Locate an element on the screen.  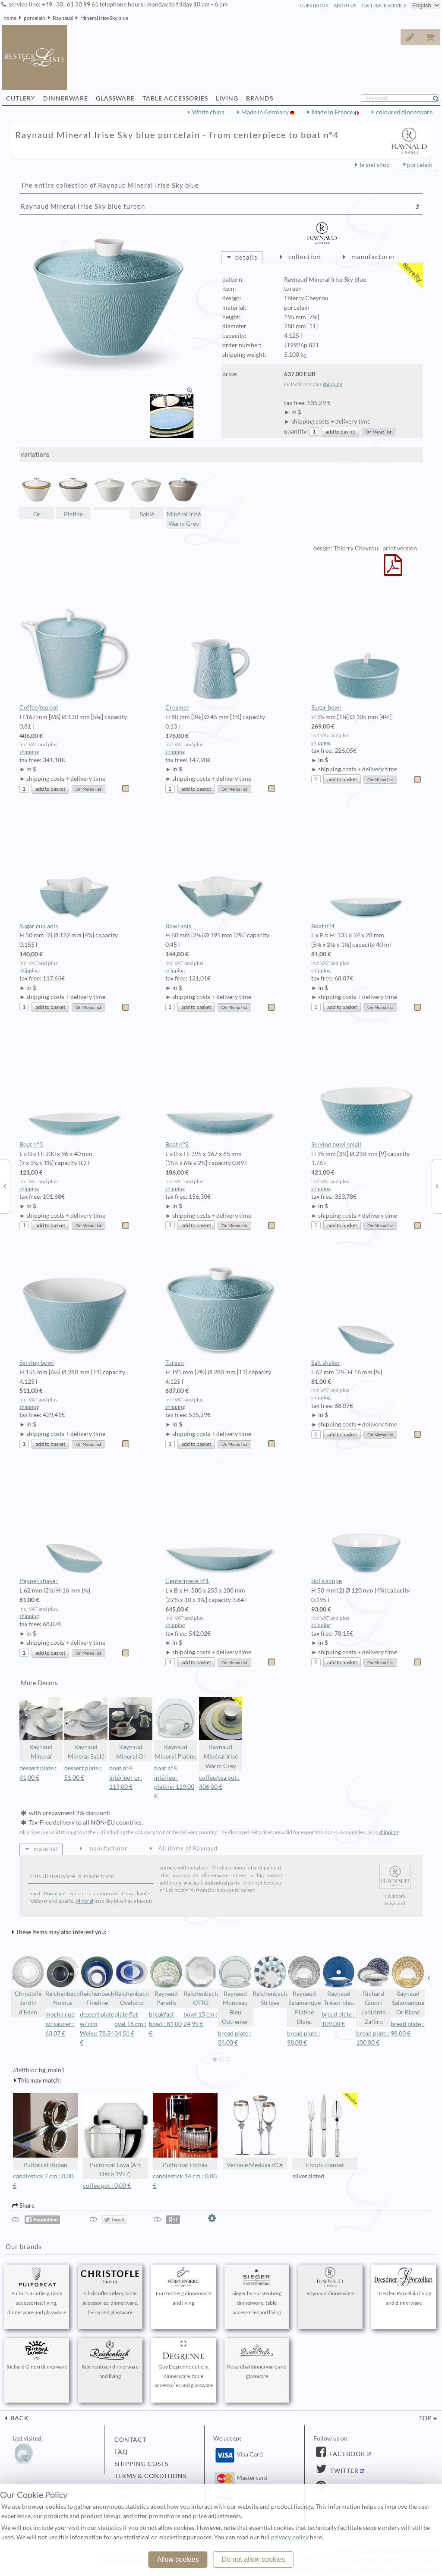
Twitter is located at coordinates (343, 2470).